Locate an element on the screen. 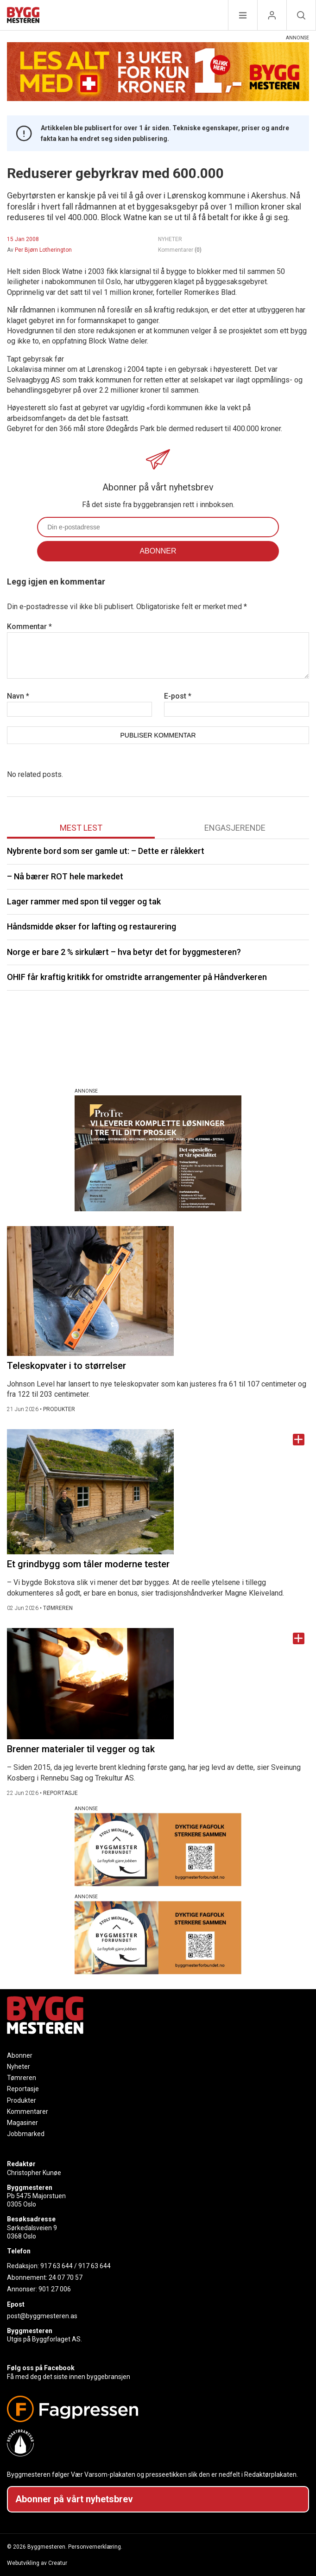 The width and height of the screenshot is (316, 2576). Reportasje is located at coordinates (23, 2089).